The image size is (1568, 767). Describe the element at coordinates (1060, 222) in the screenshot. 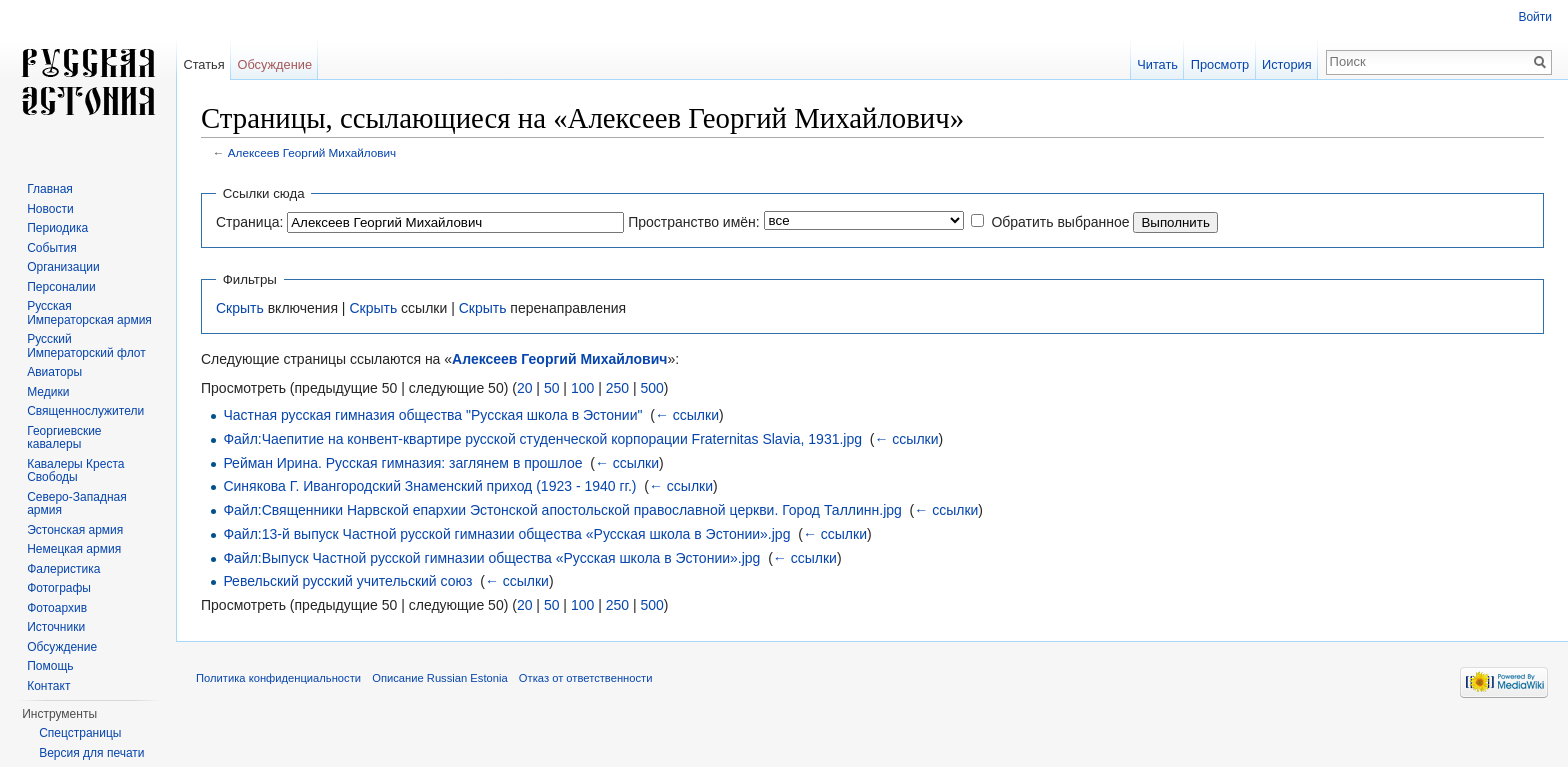

I see `Обратить выбранное` at that location.